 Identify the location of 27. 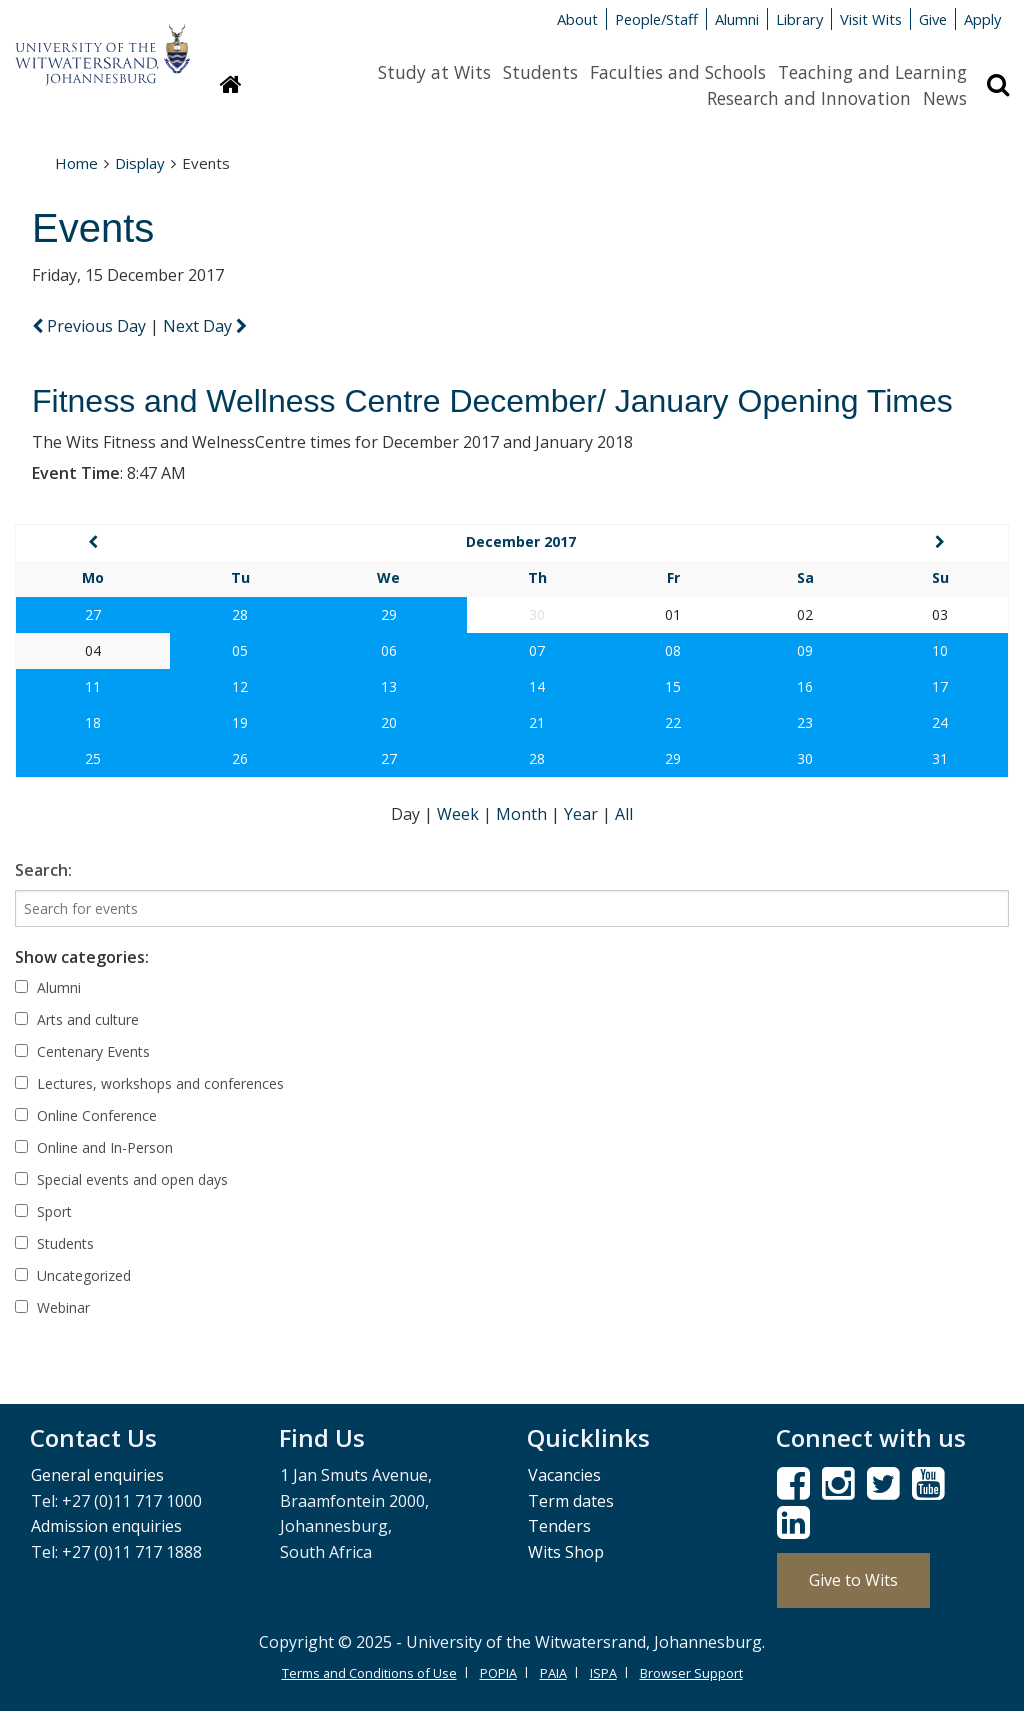
(93, 614).